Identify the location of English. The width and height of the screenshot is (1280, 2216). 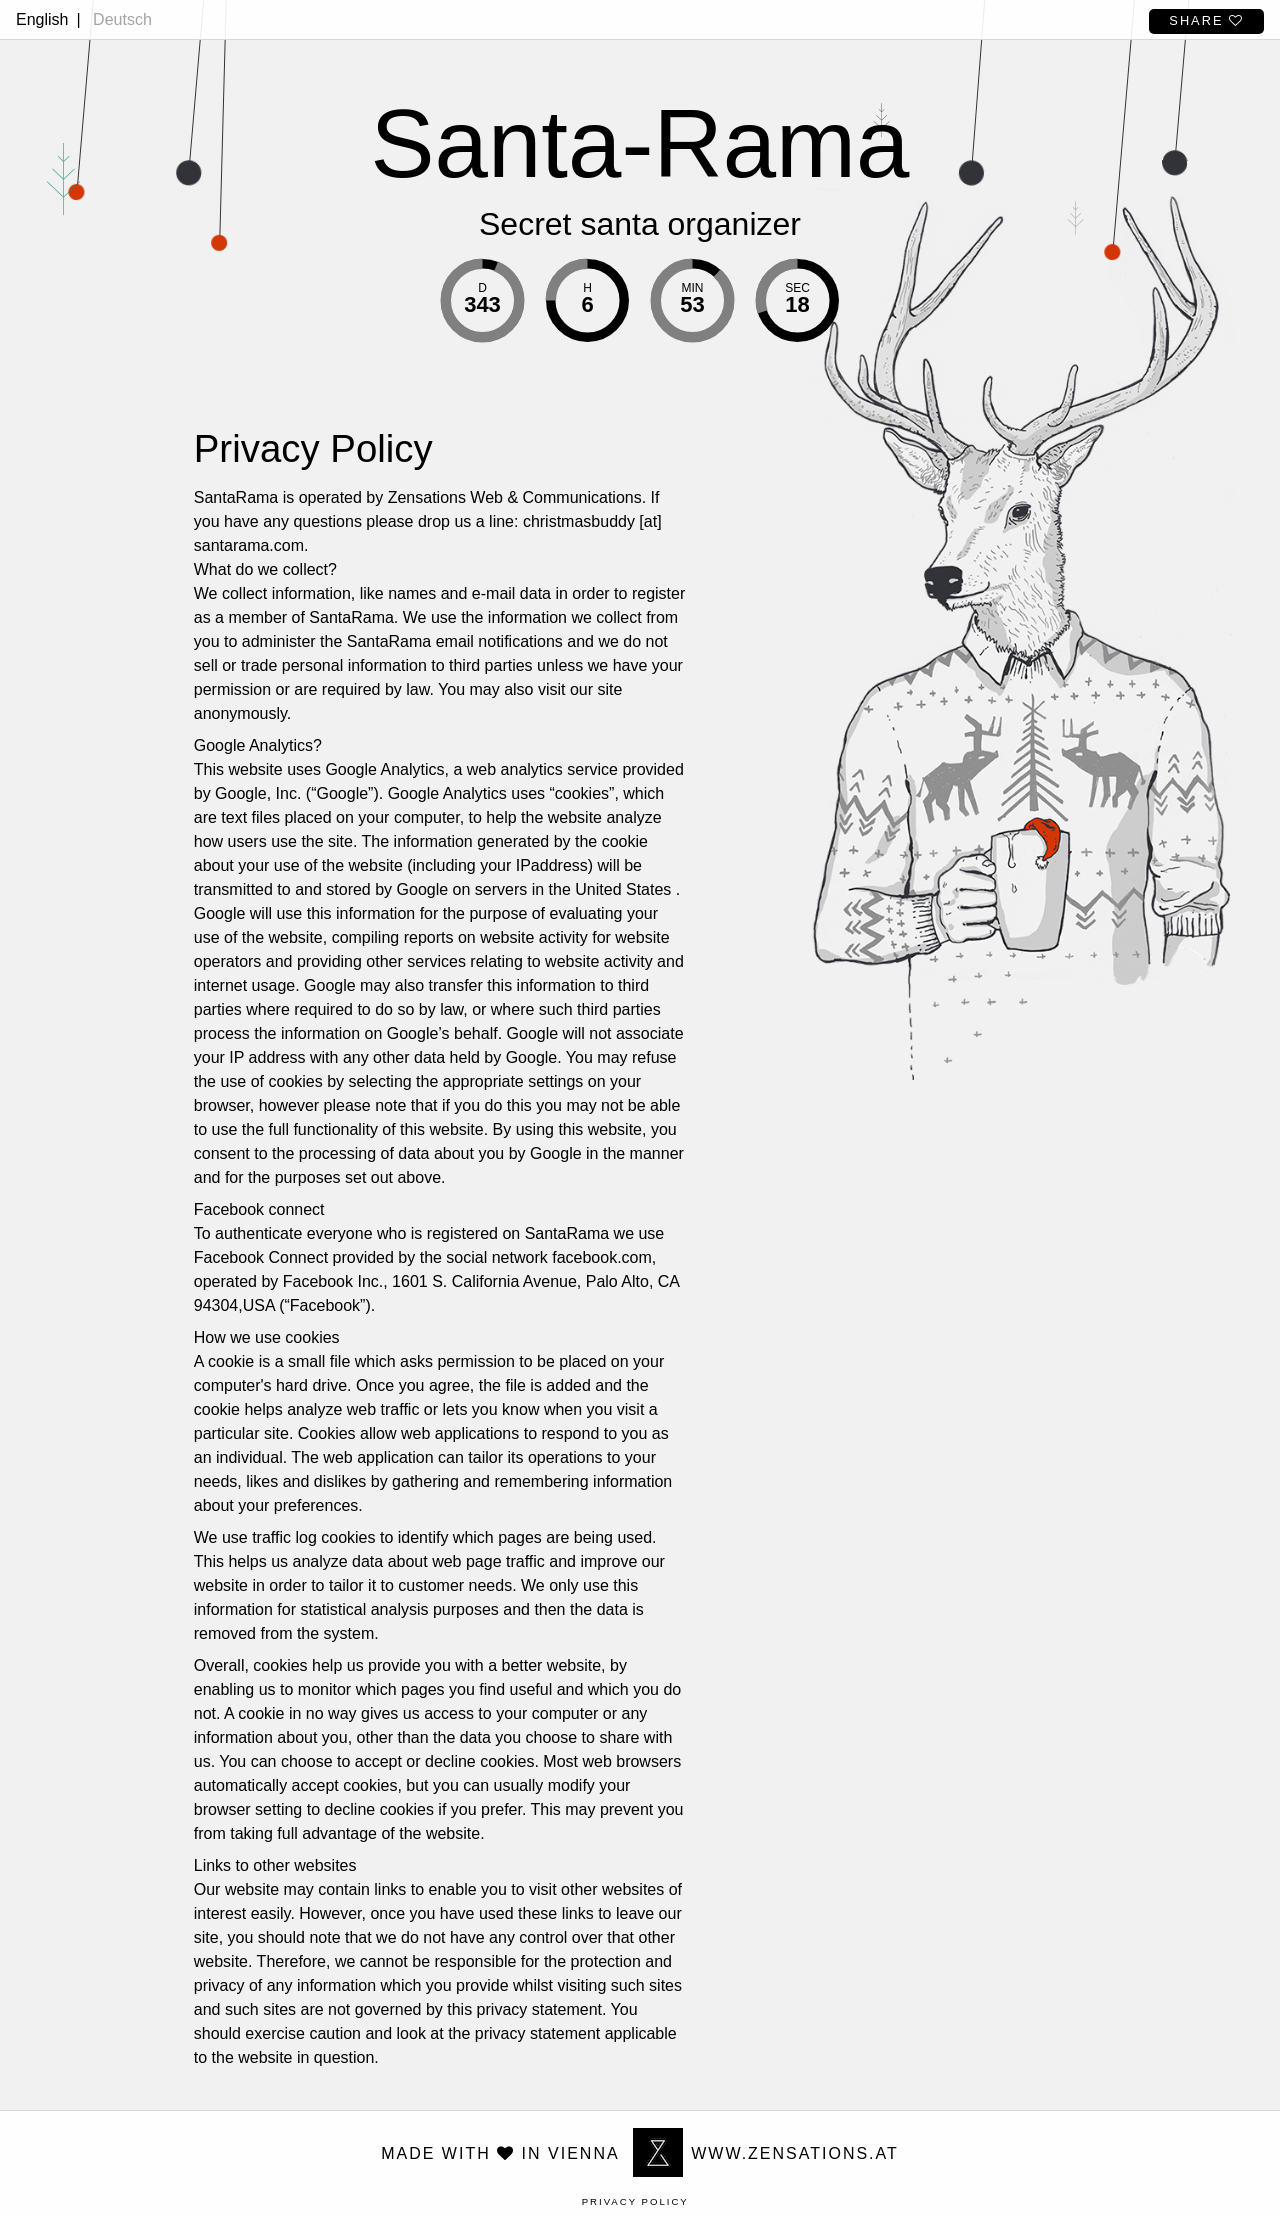
(42, 19).